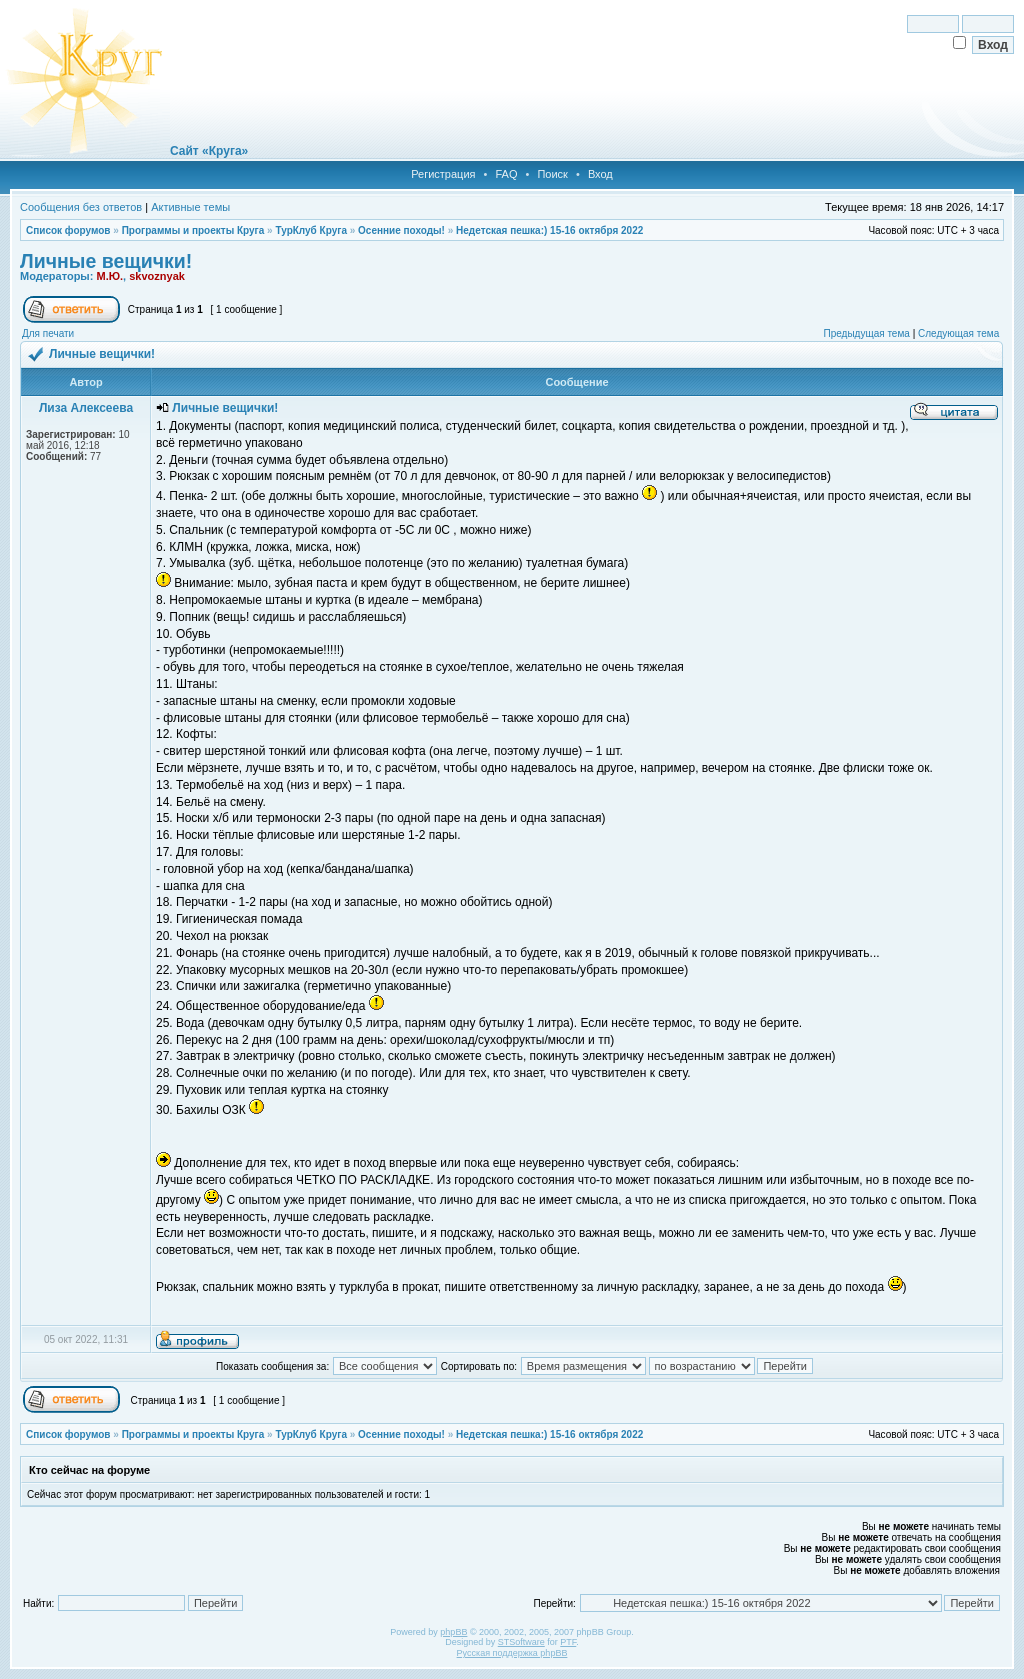 The image size is (1024, 1679). Describe the element at coordinates (521, 1642) in the screenshot. I see `STSoftware` at that location.